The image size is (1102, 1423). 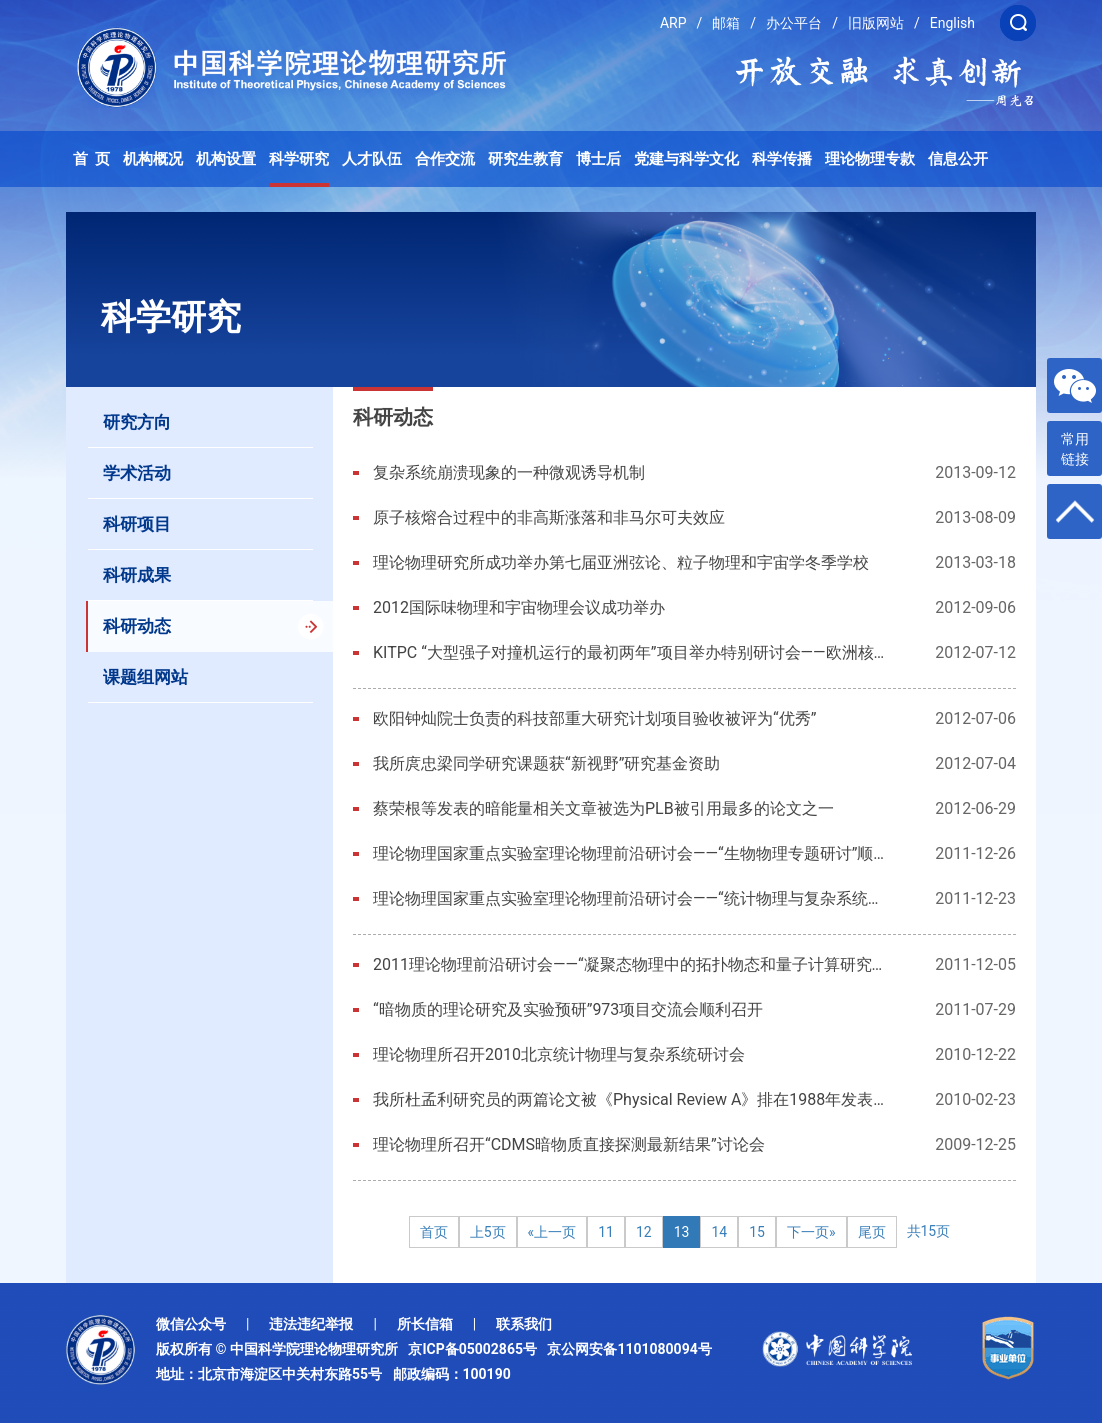 I want to click on 理论物理国家重点实验室理论物理前沿研讨会——“生物物理专题研讨”顺利召开, so click(x=630, y=853).